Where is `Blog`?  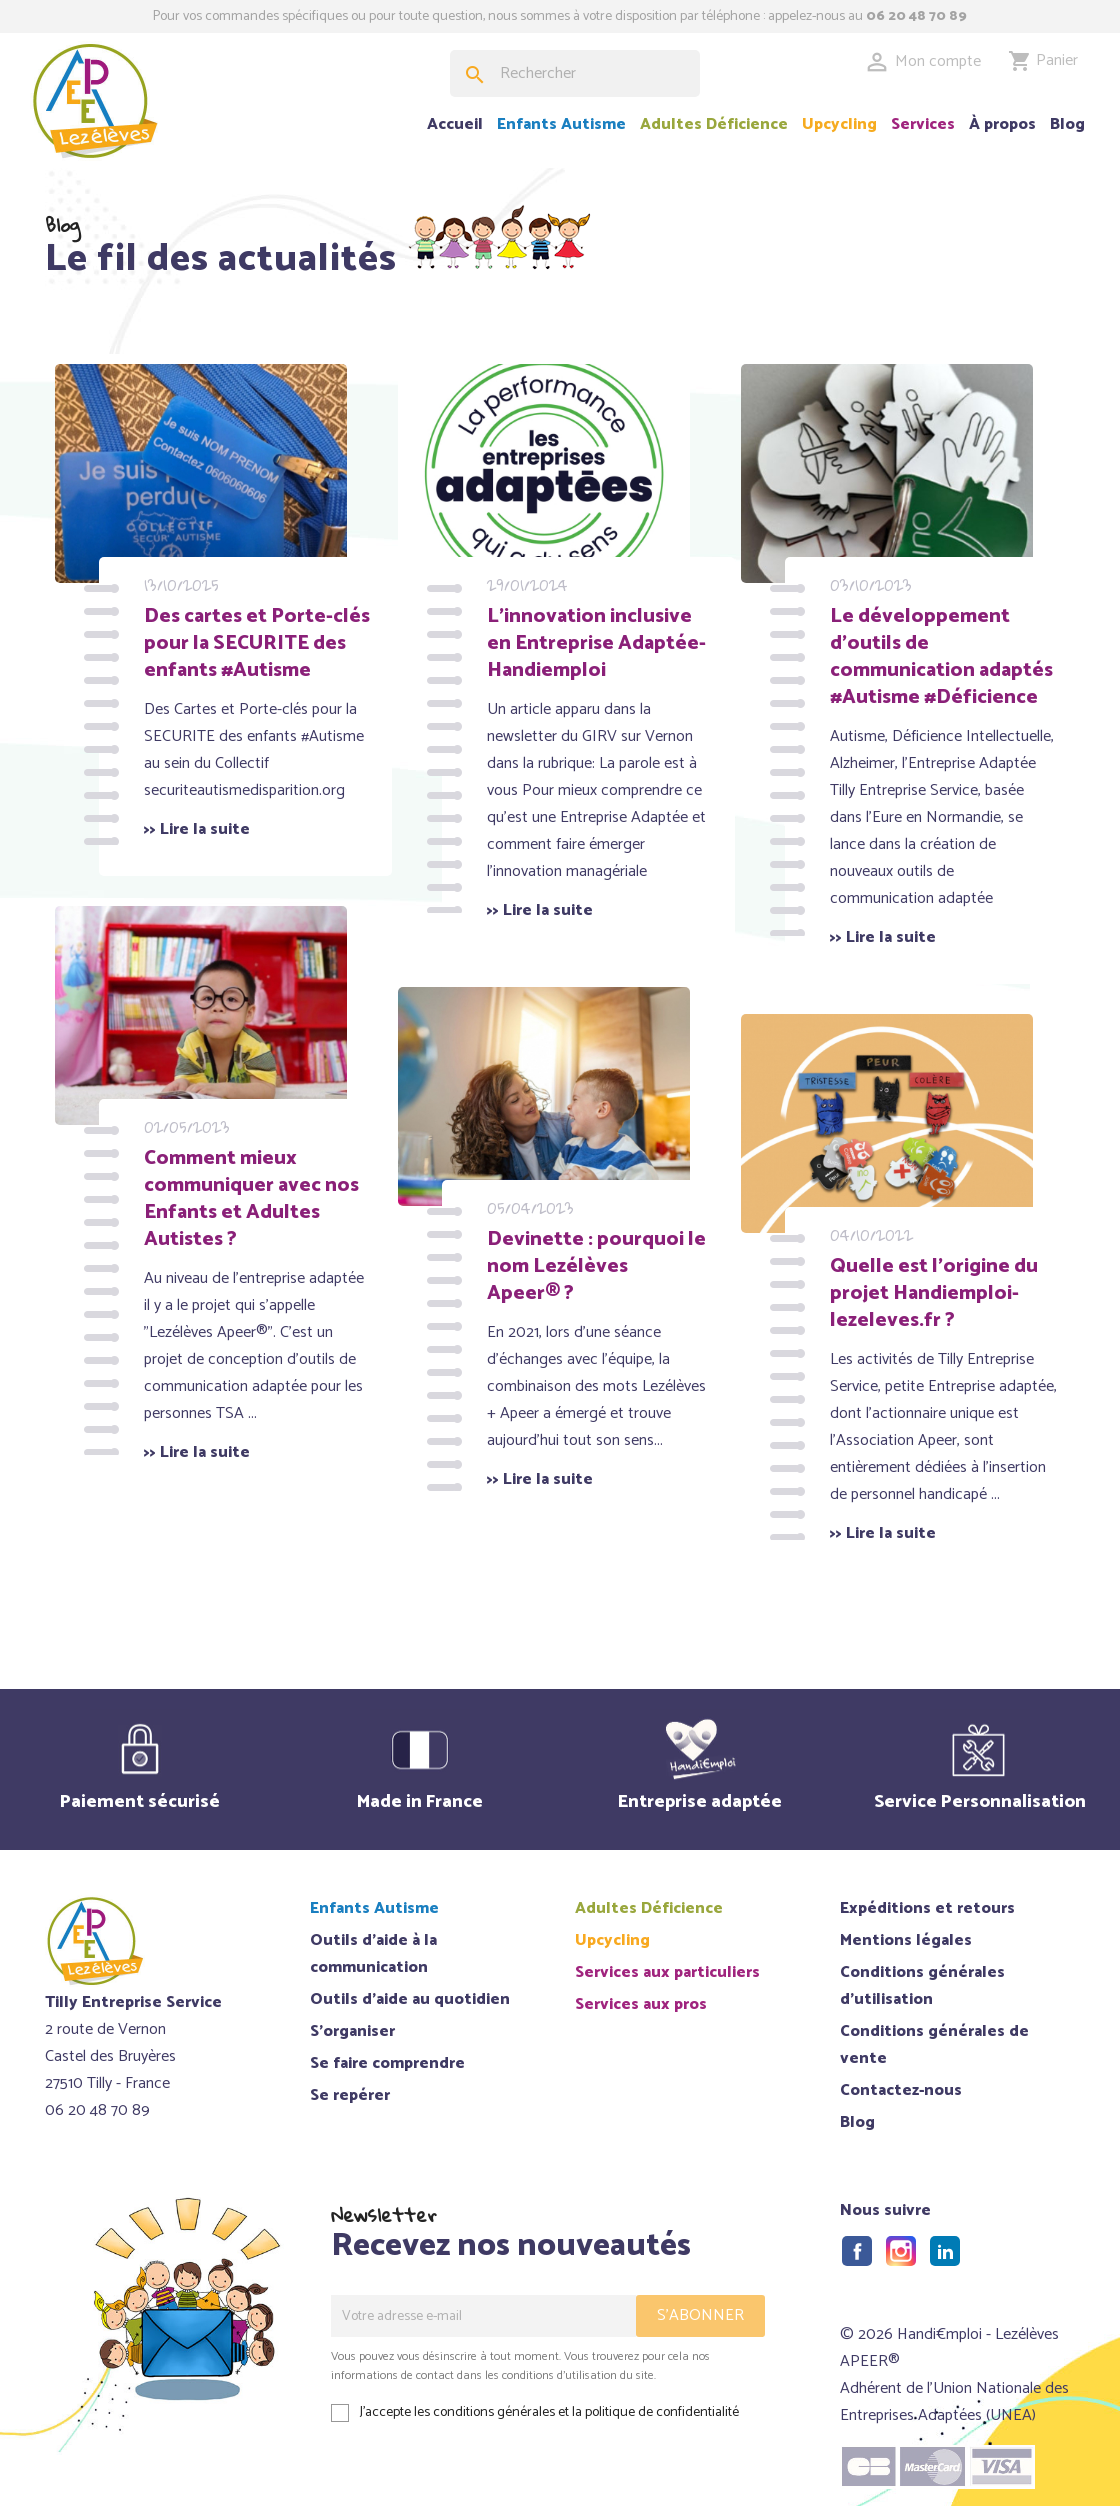 Blog is located at coordinates (1067, 124).